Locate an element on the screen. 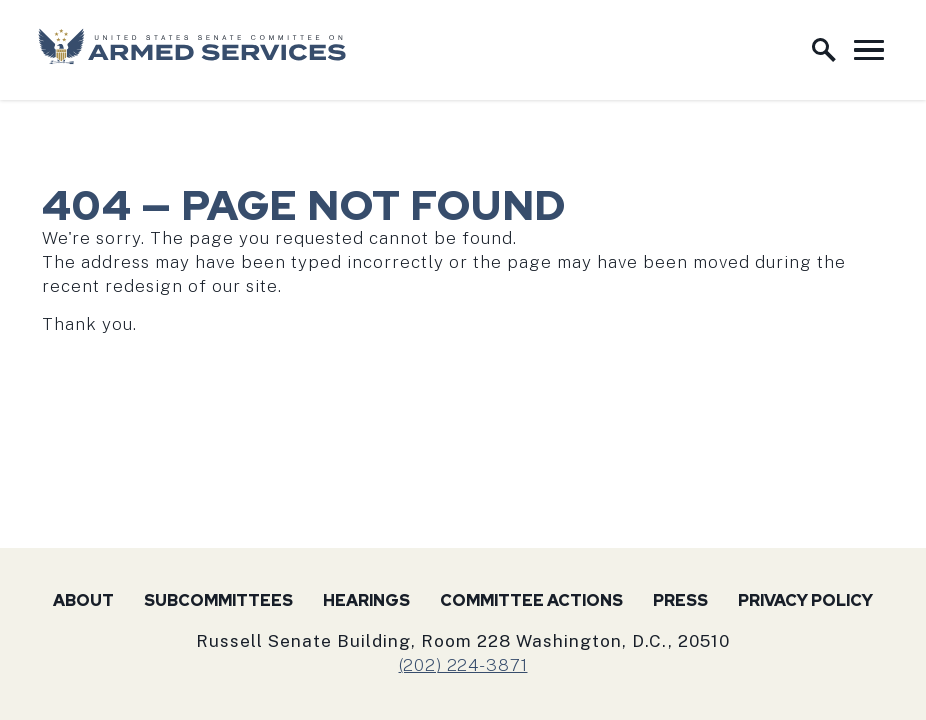  Privacy Policy is located at coordinates (805, 600).